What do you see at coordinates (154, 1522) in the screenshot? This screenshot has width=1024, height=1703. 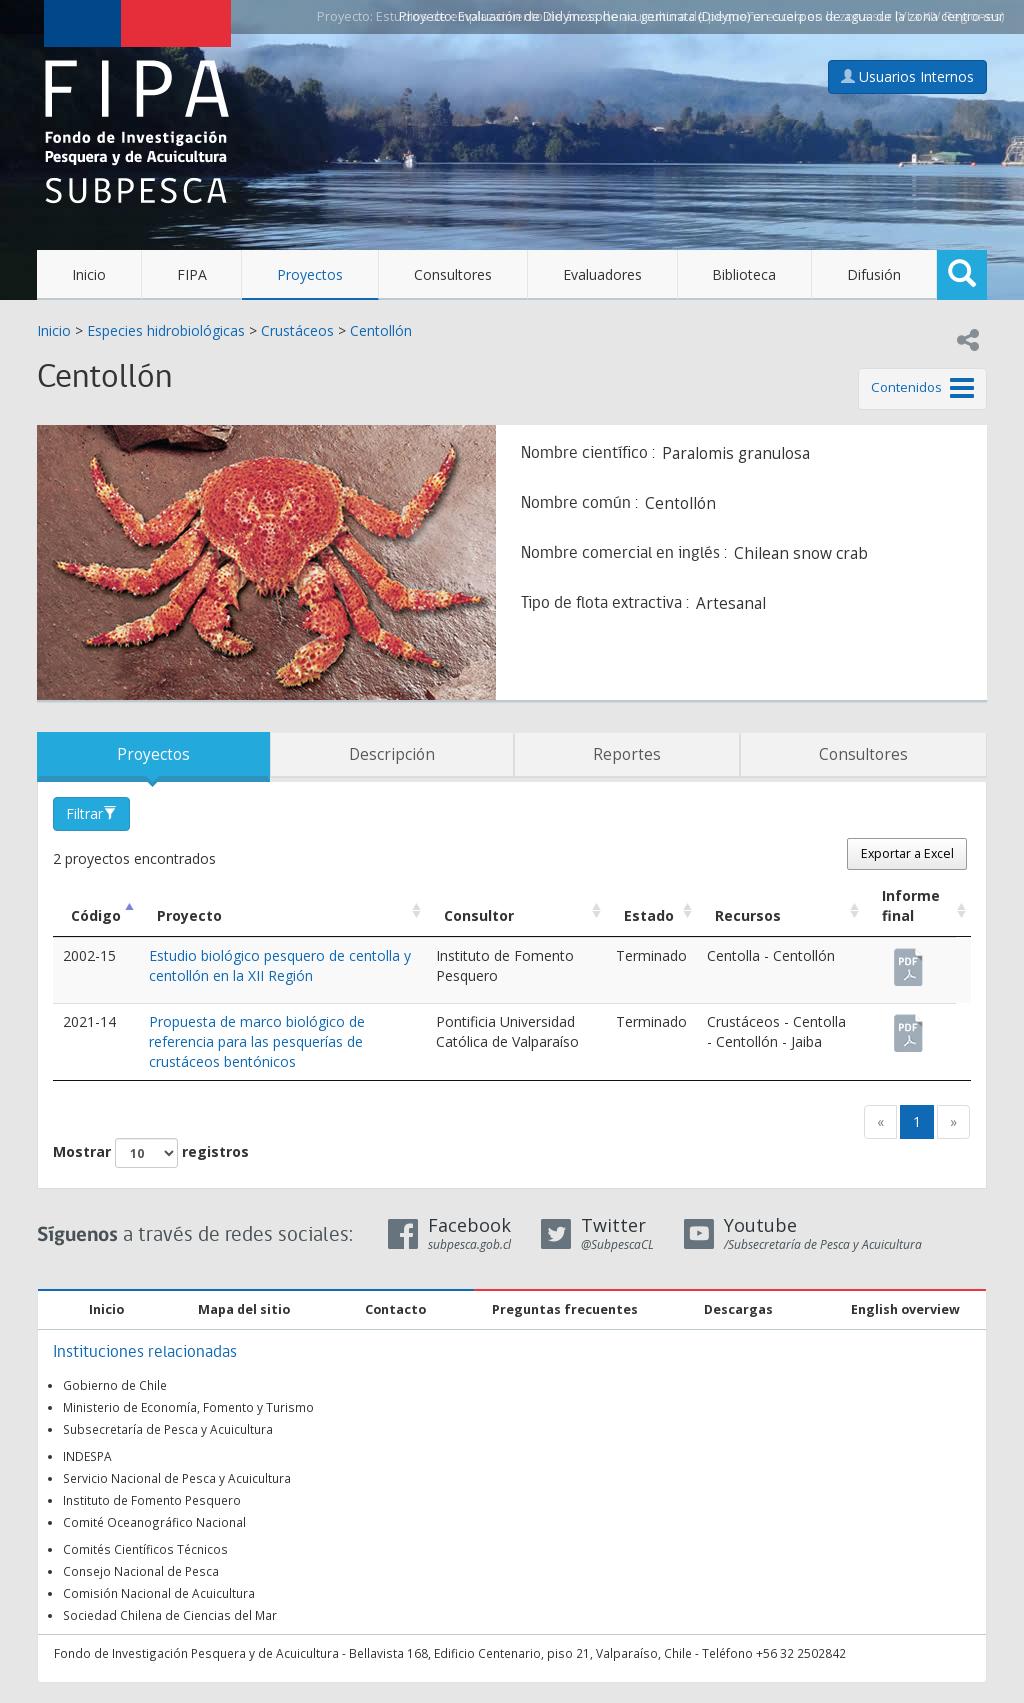 I see `Comité Oceanográfico Nacional` at bounding box center [154, 1522].